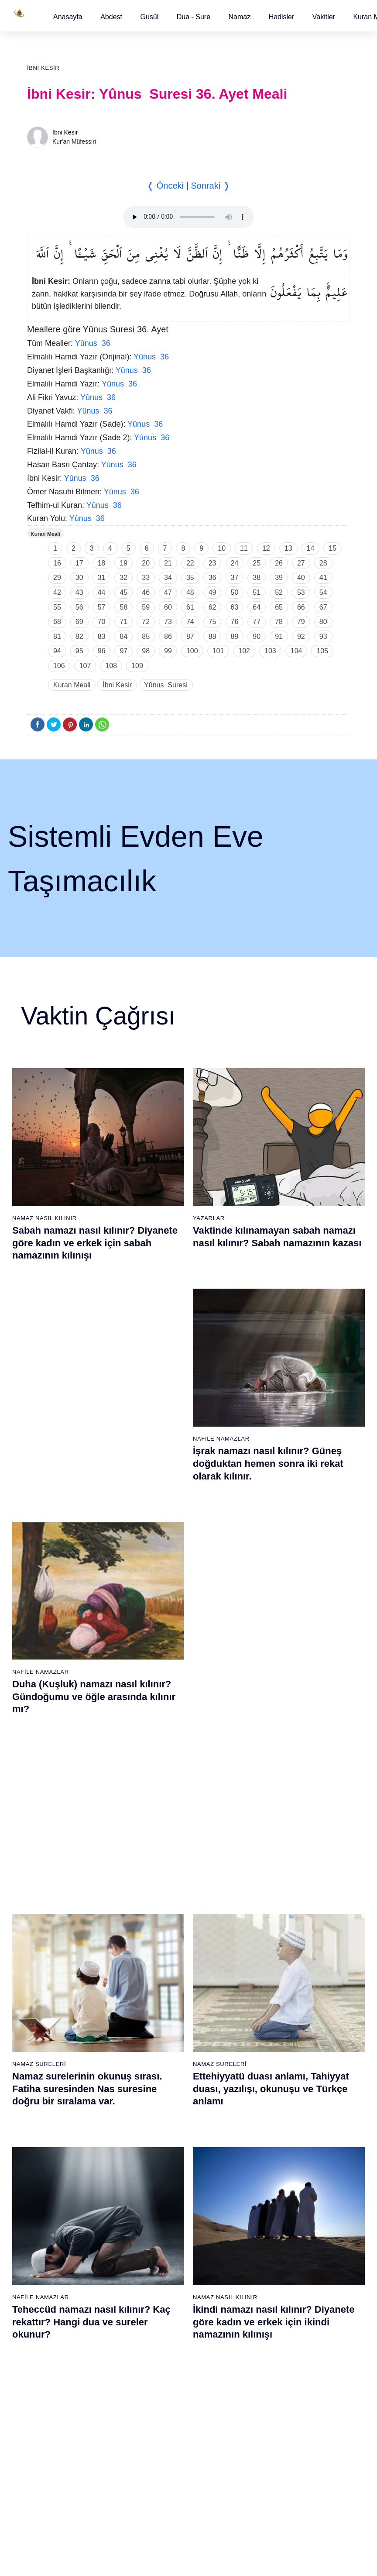 The height and width of the screenshot is (2576, 377). I want to click on 71 - Nûh Suresi, so click(57, 2415).